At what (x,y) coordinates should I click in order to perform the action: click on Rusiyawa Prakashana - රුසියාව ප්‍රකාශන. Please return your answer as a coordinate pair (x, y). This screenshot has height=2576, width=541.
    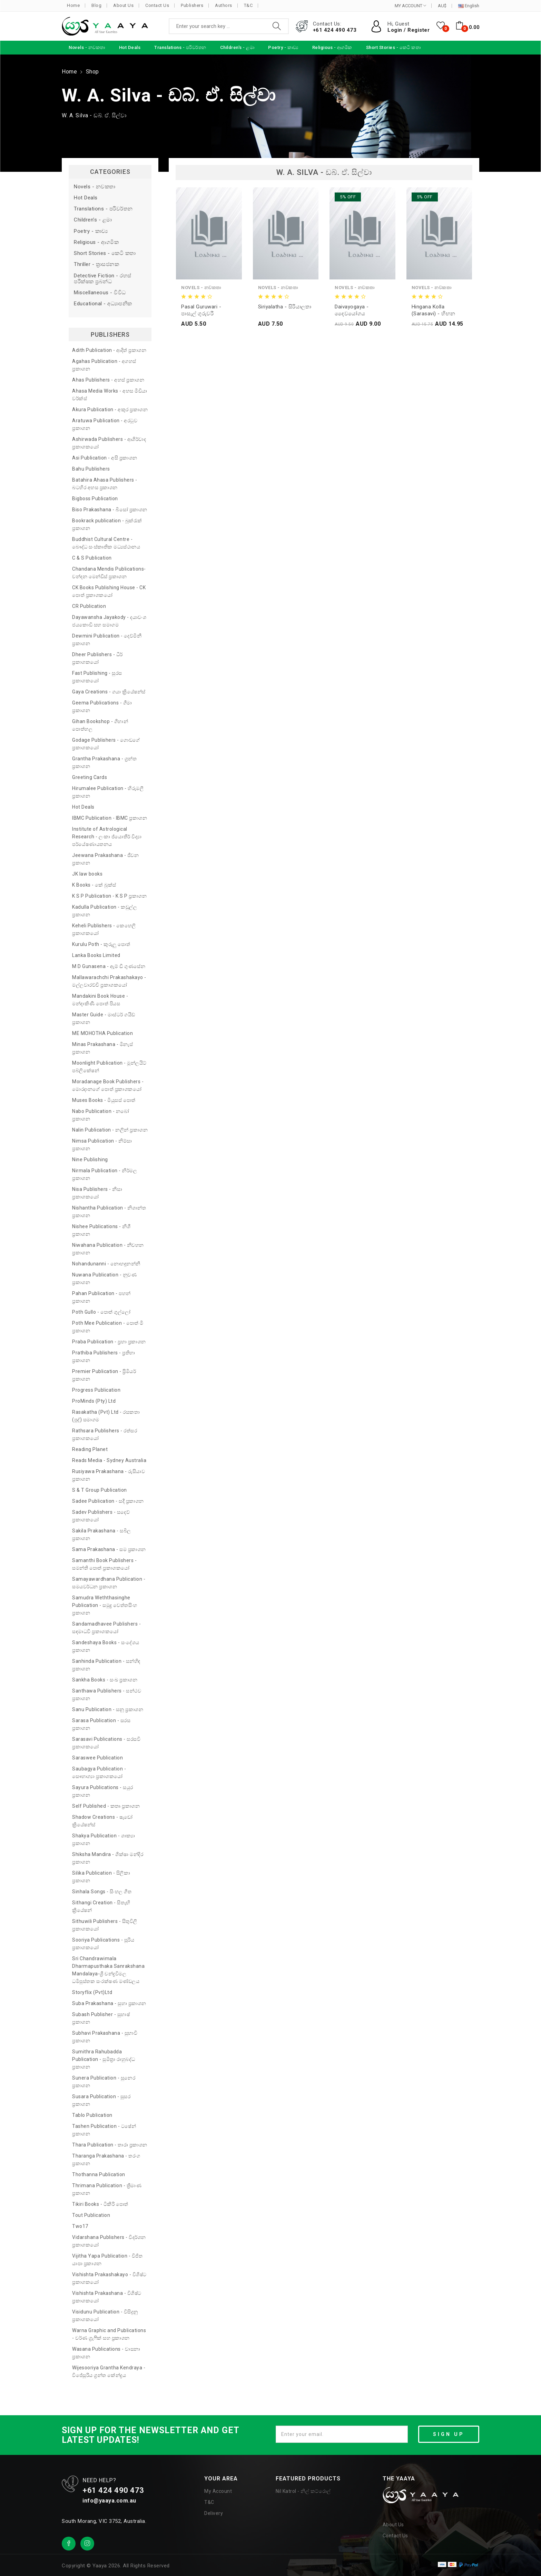
    Looking at the image, I should click on (108, 1475).